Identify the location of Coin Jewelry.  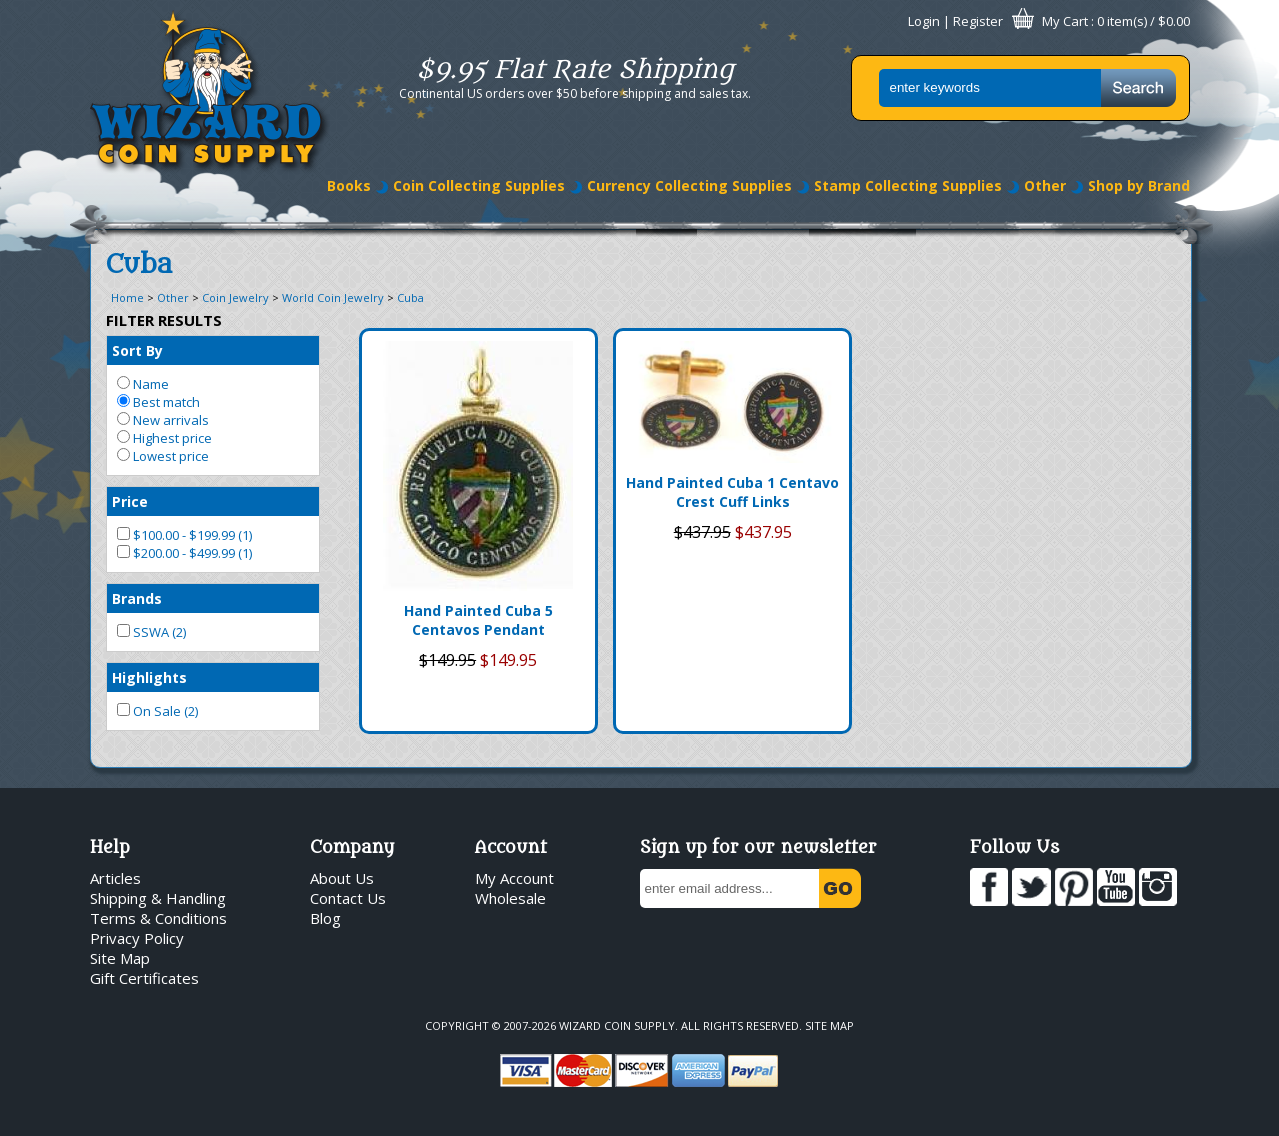
(235, 297).